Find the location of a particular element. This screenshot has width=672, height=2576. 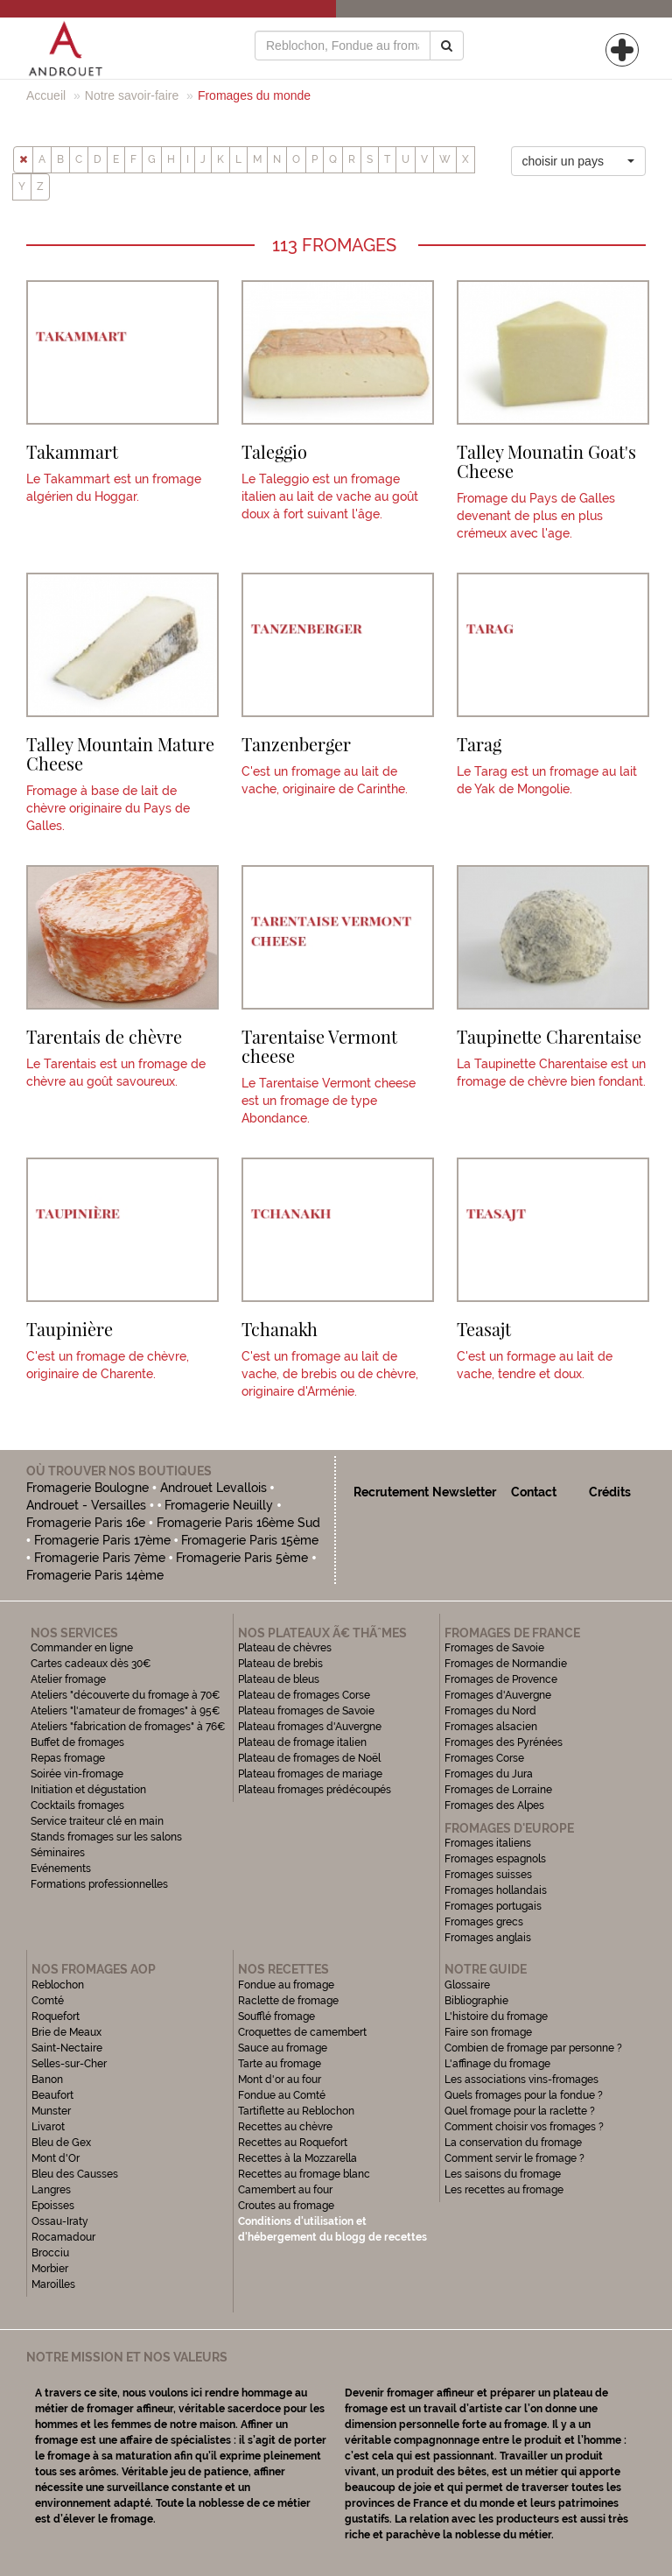

Cartes cadeaux dès 30€ is located at coordinates (91, 1664).